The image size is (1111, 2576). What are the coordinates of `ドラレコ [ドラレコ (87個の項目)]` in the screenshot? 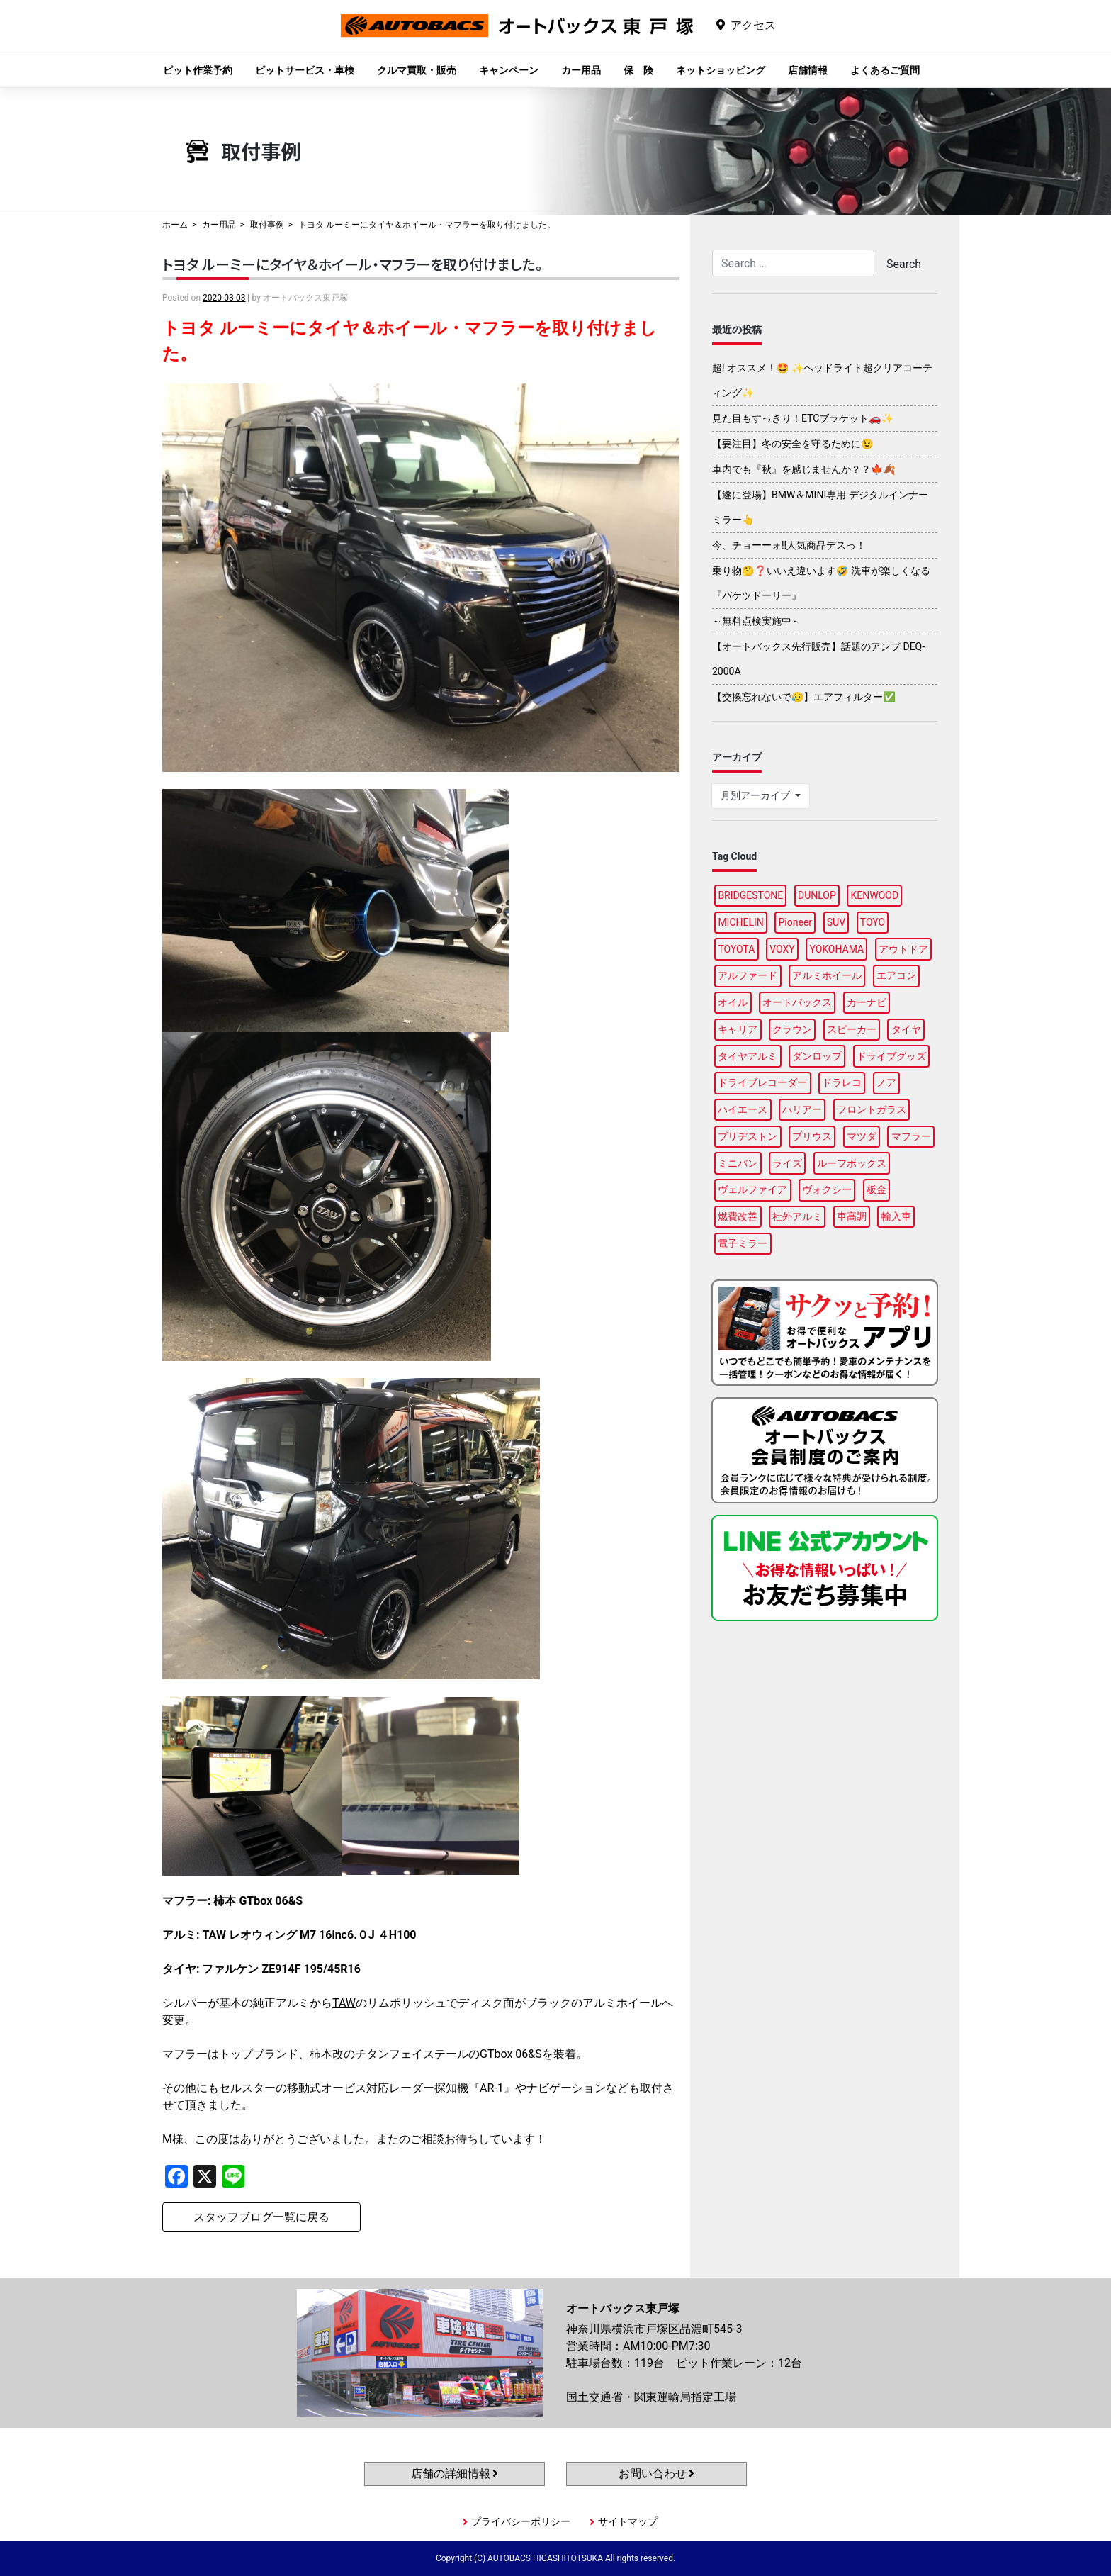 It's located at (842, 1082).